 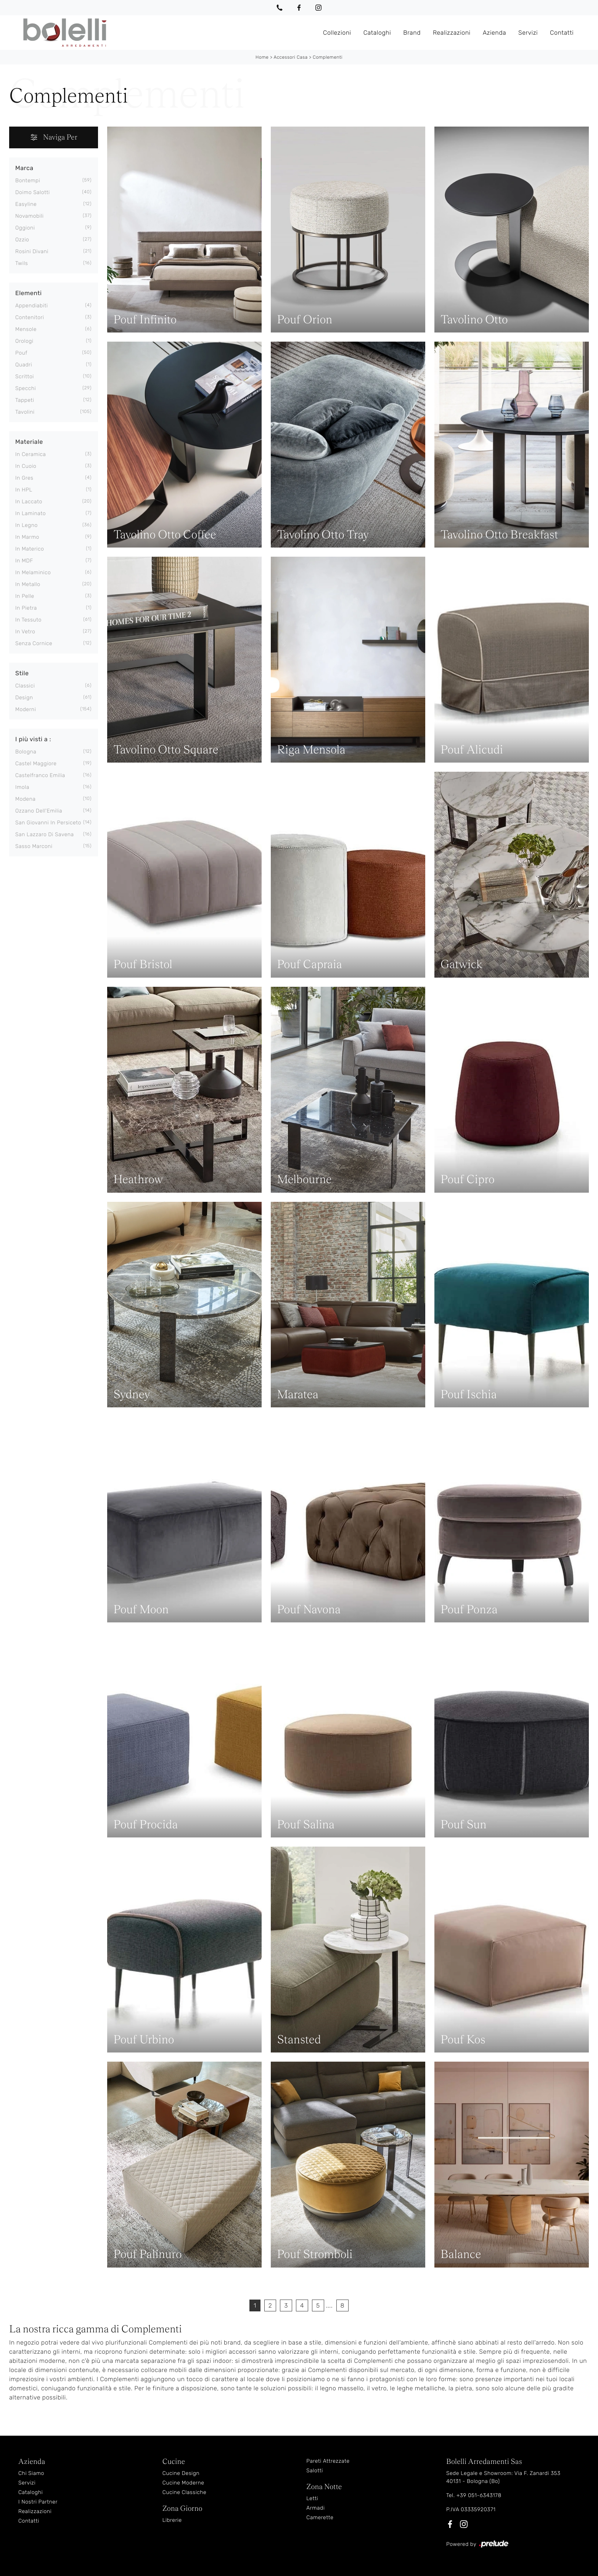 I want to click on +39 051-6343178, so click(x=479, y=2495).